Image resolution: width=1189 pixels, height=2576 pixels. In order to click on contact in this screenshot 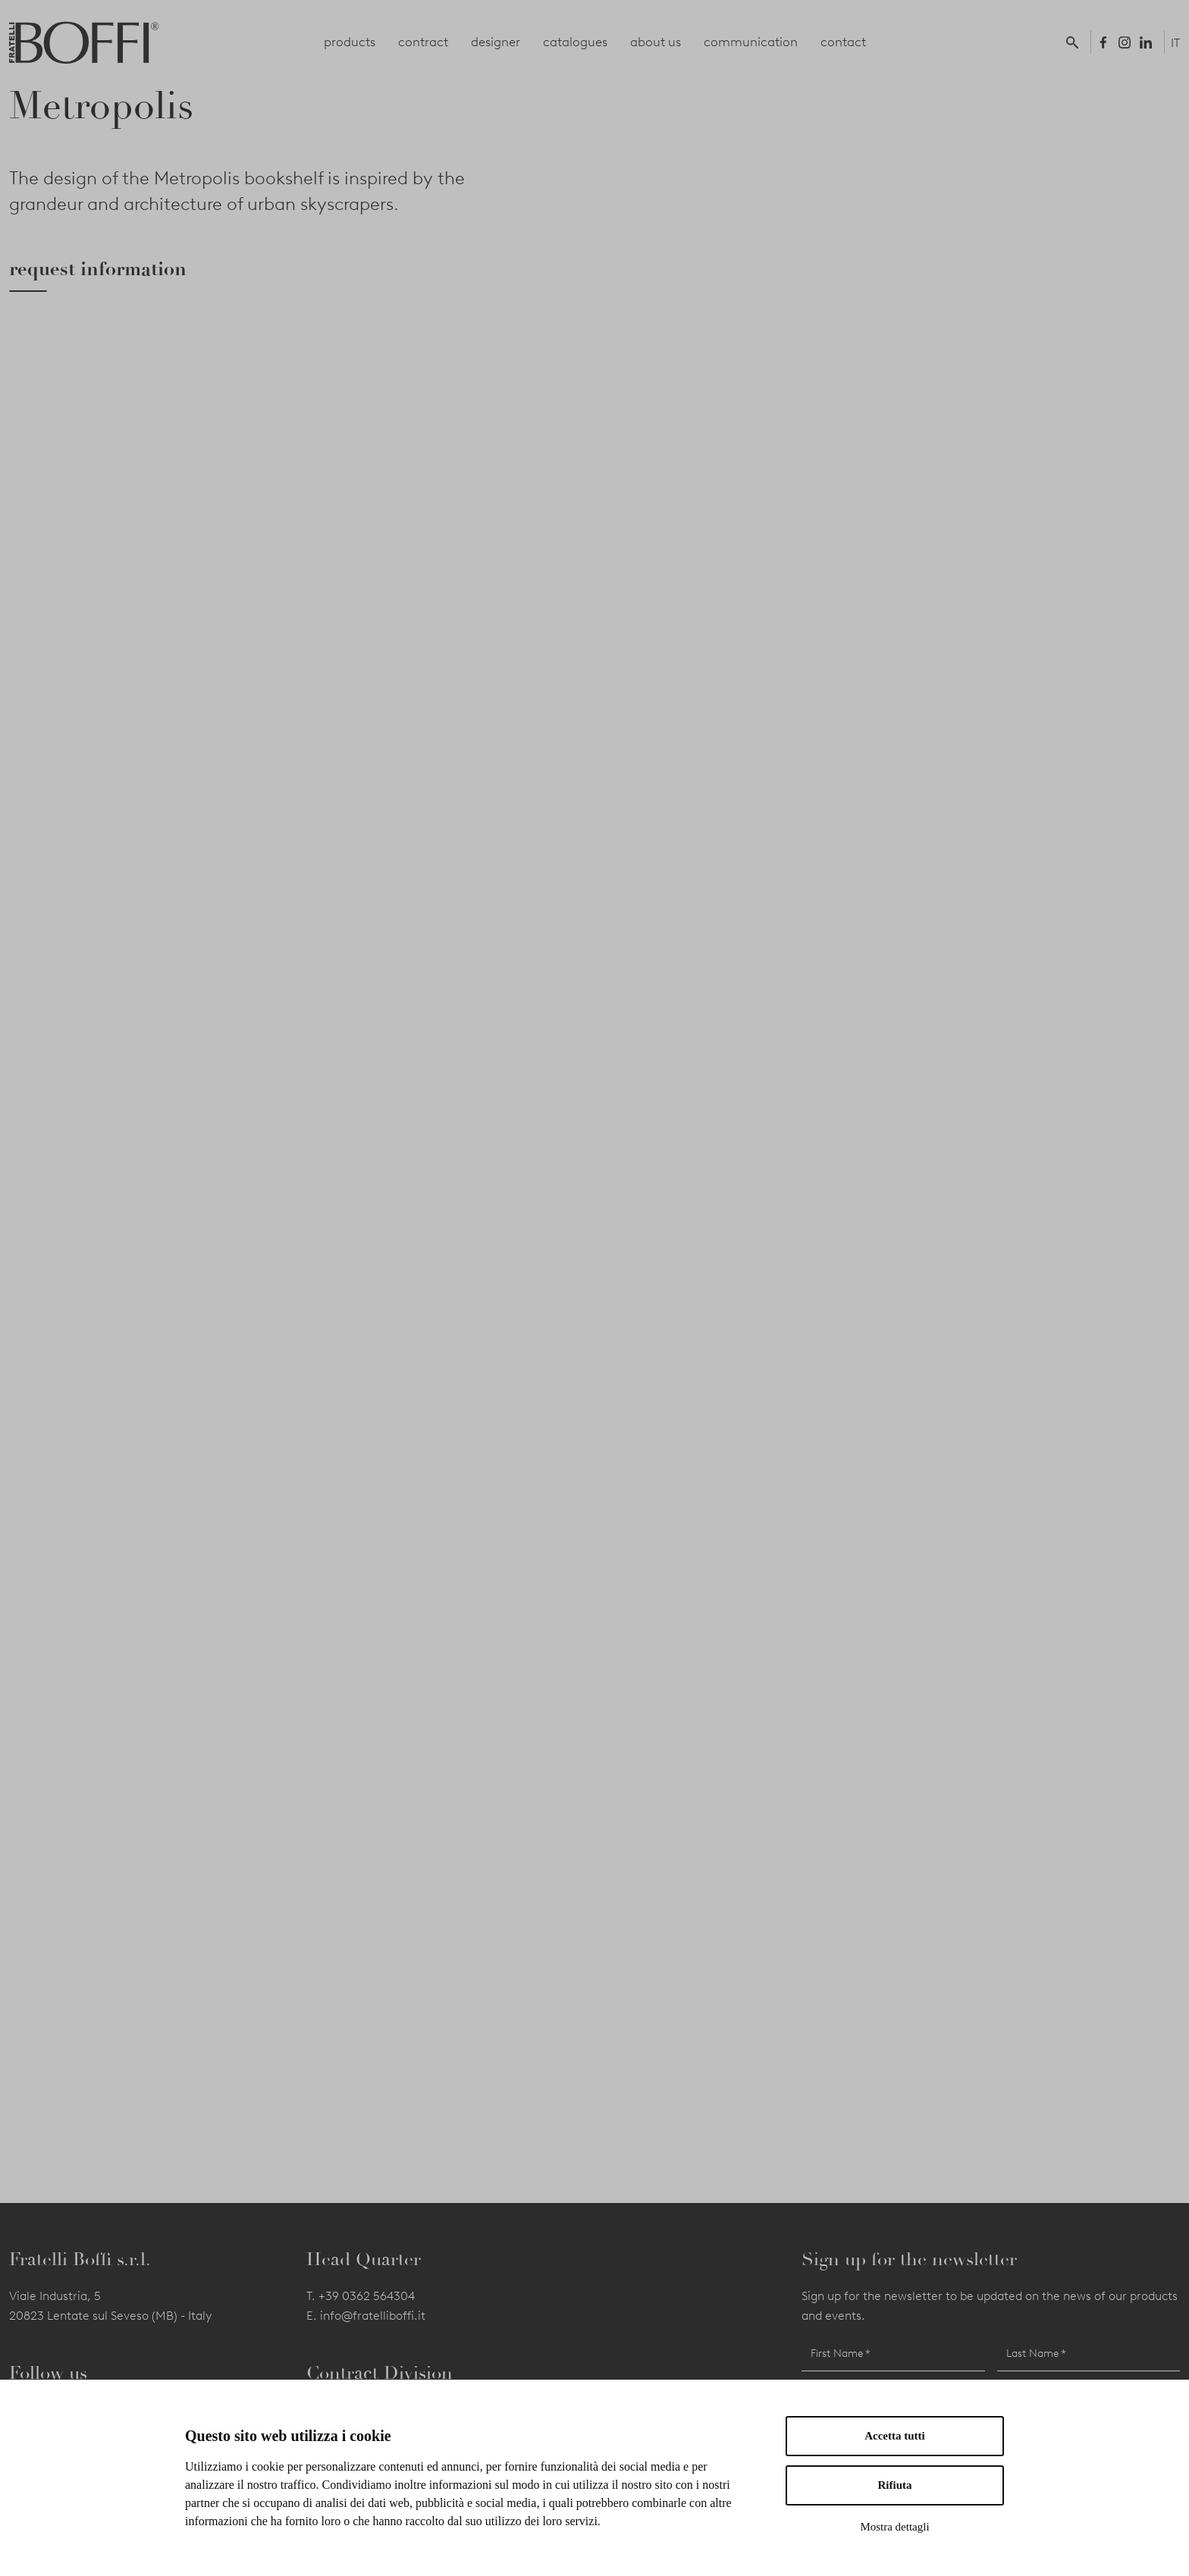, I will do `click(843, 41)`.